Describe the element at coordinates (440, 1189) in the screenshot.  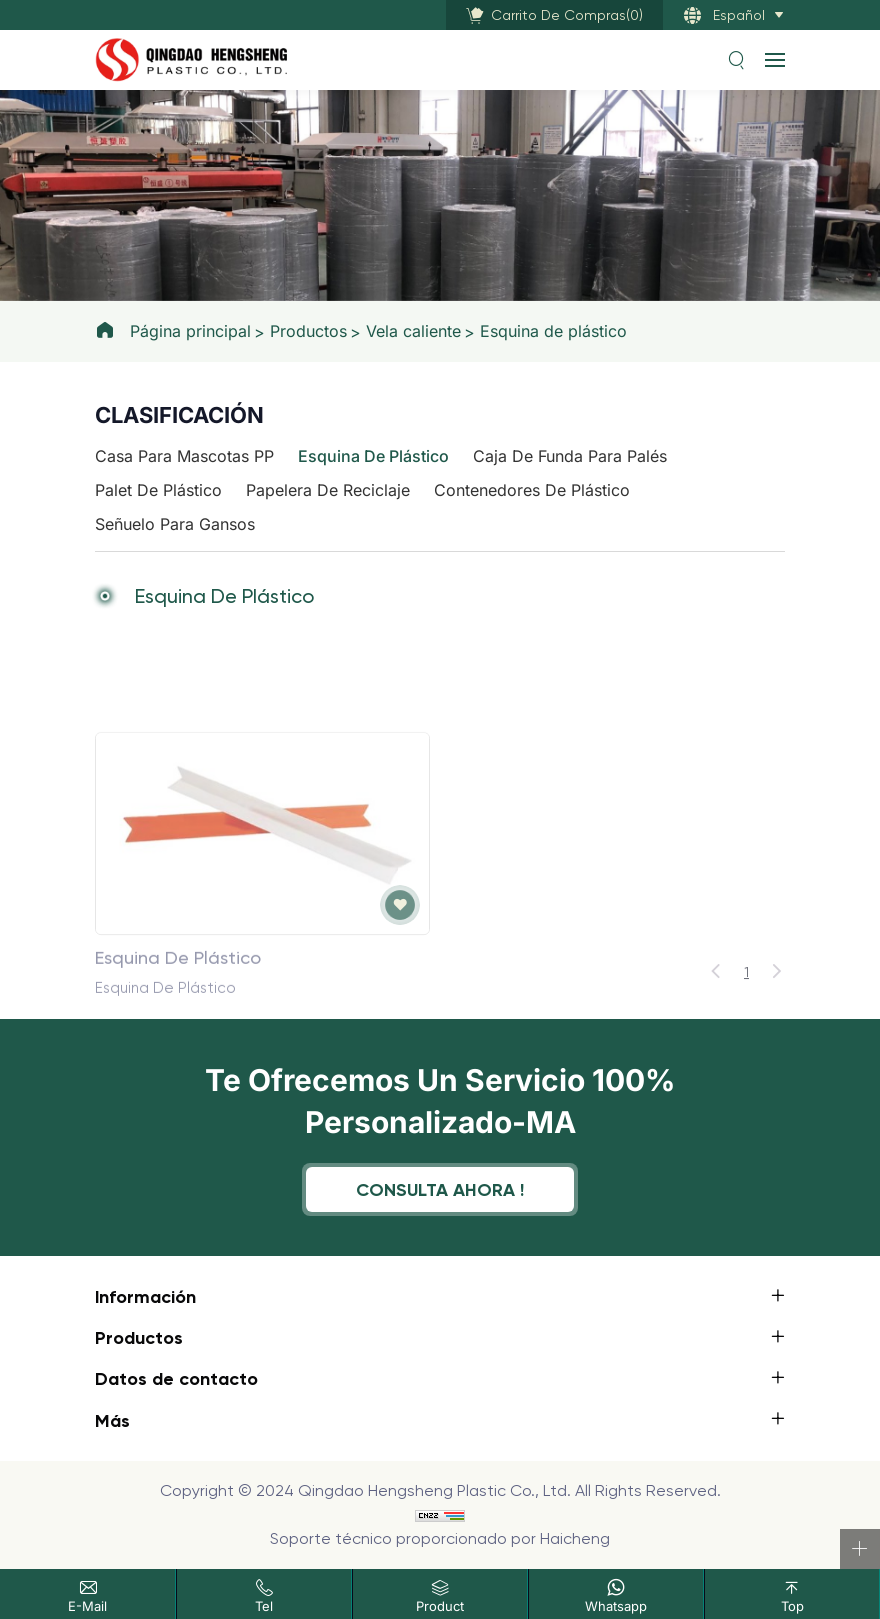
I see `Consulta ahora !` at that location.